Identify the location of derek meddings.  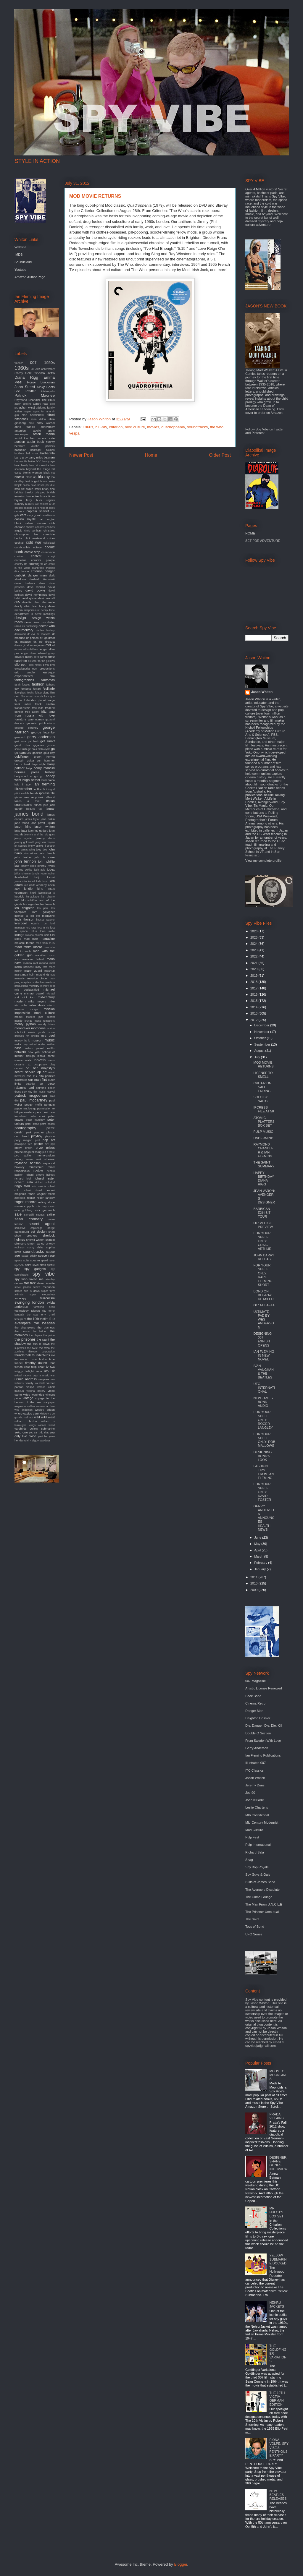
(45, 614).